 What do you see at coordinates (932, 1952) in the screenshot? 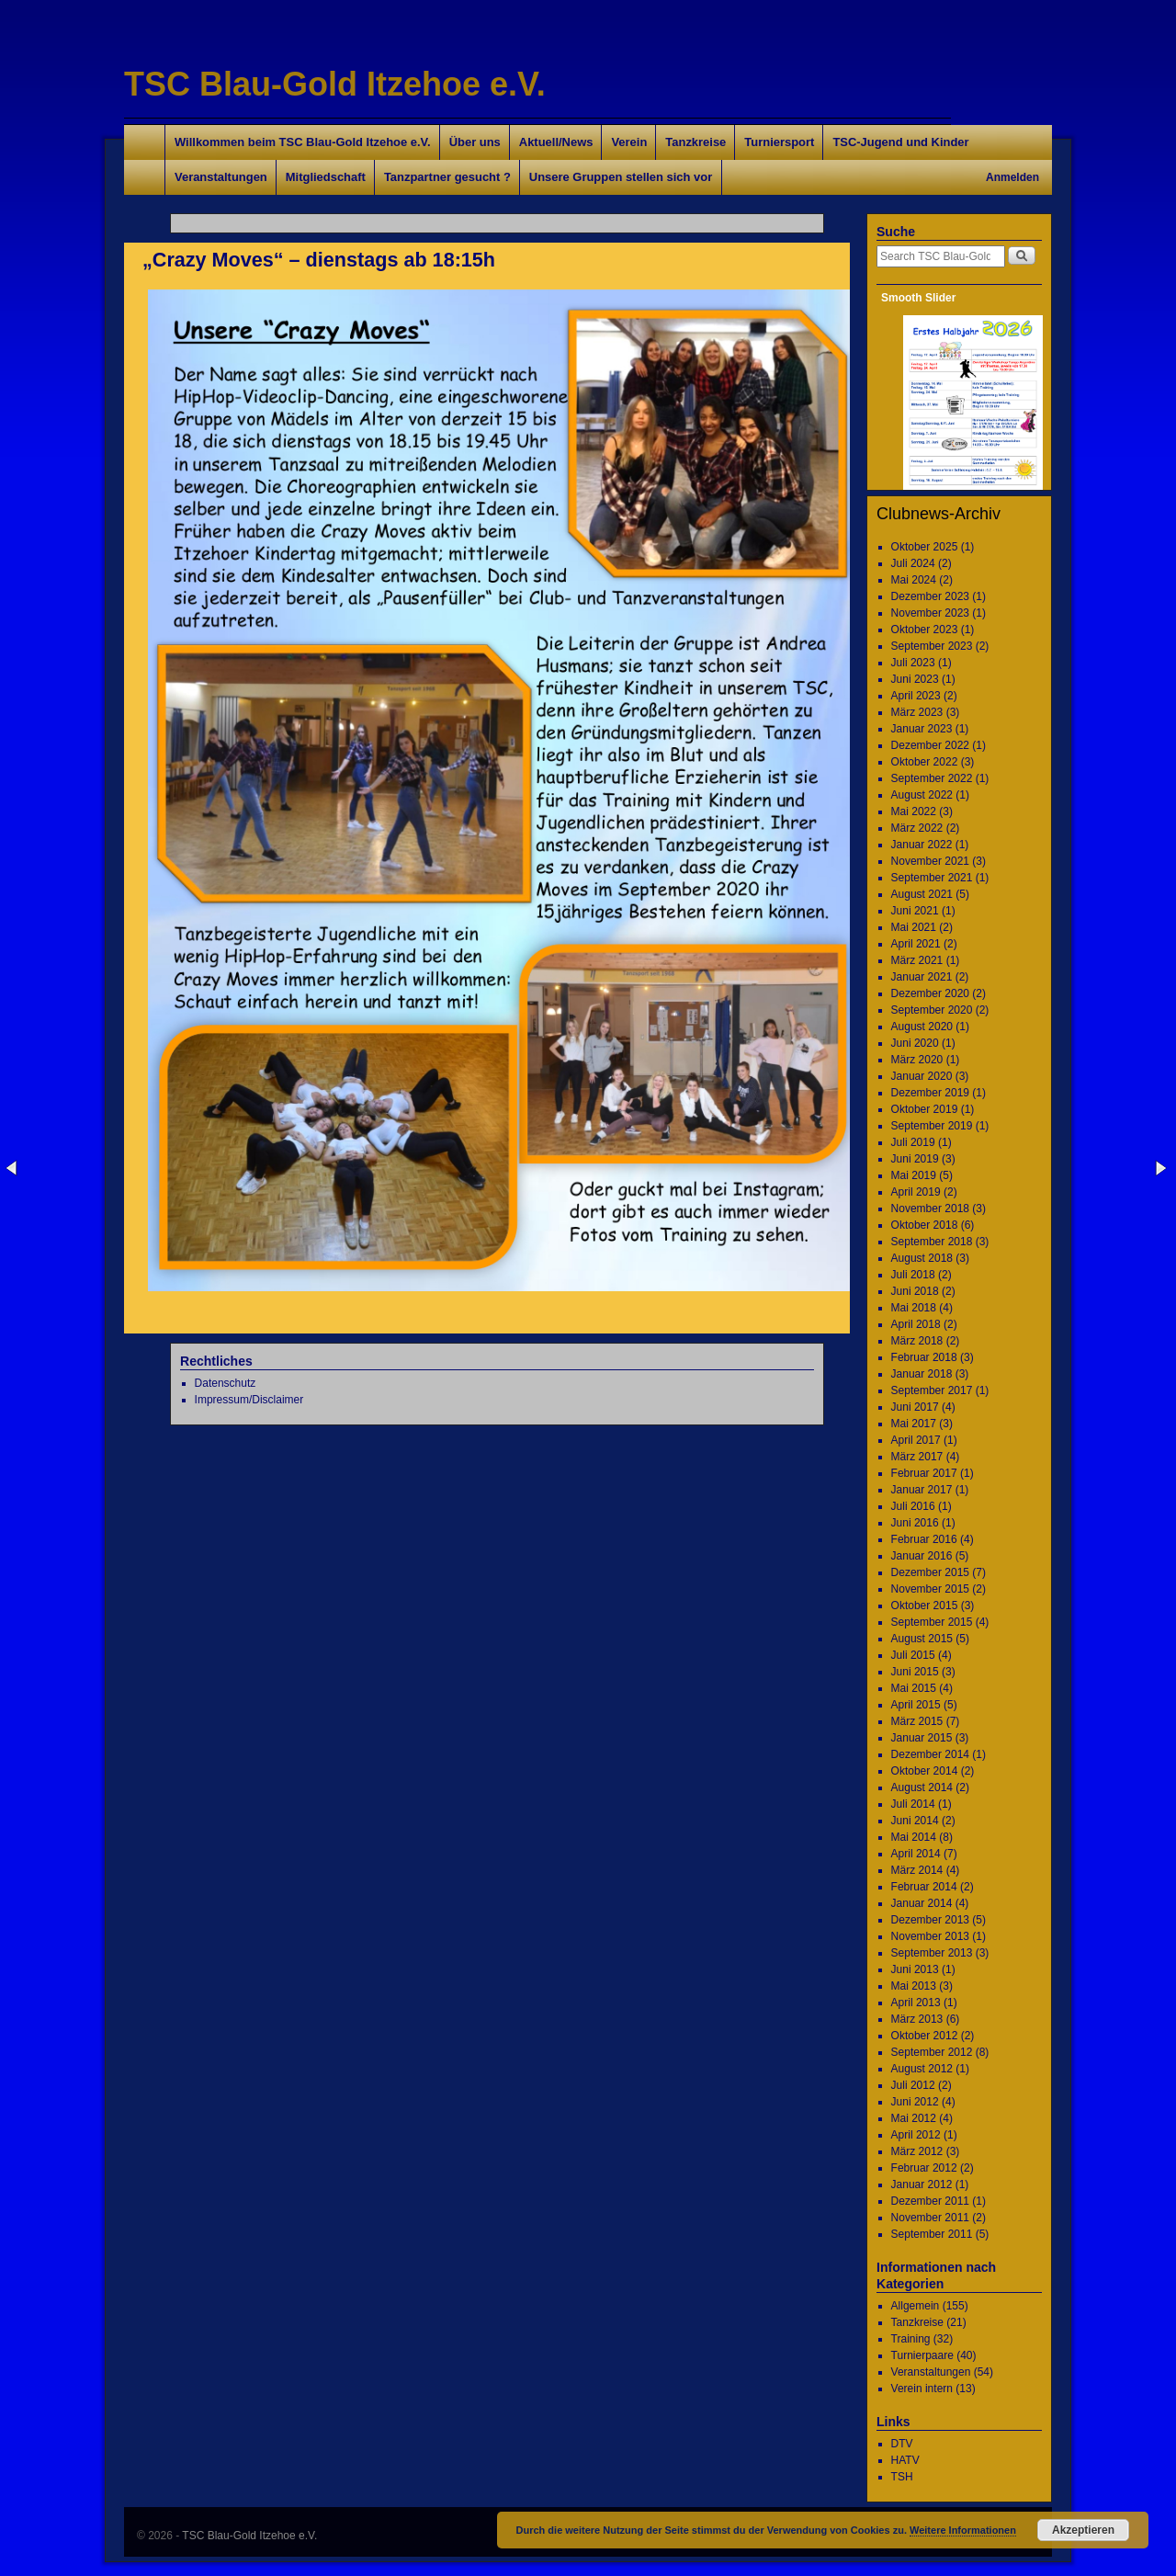
I see `September 2013` at bounding box center [932, 1952].